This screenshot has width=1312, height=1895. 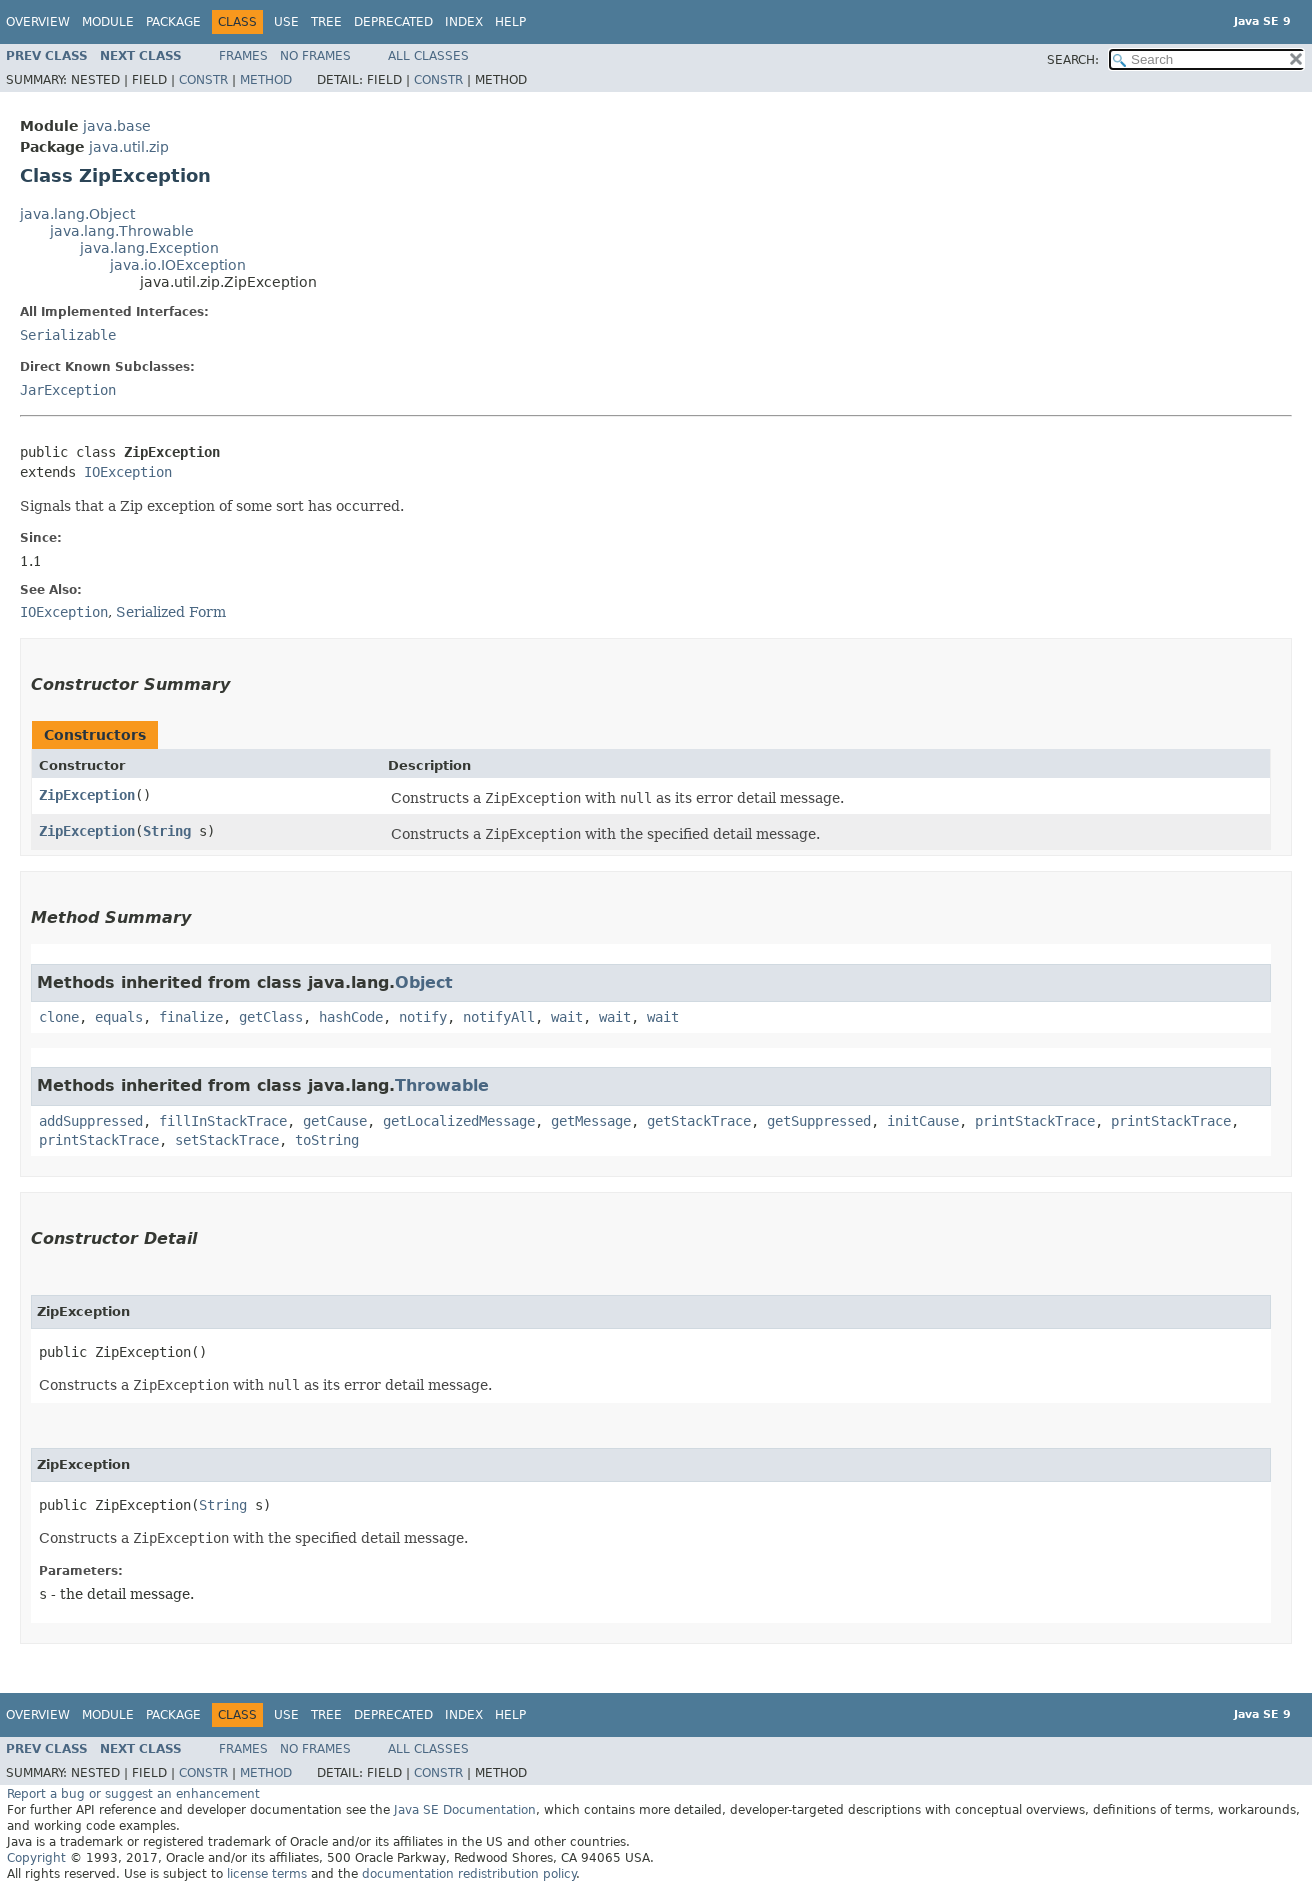 What do you see at coordinates (117, 126) in the screenshot?
I see `java.base` at bounding box center [117, 126].